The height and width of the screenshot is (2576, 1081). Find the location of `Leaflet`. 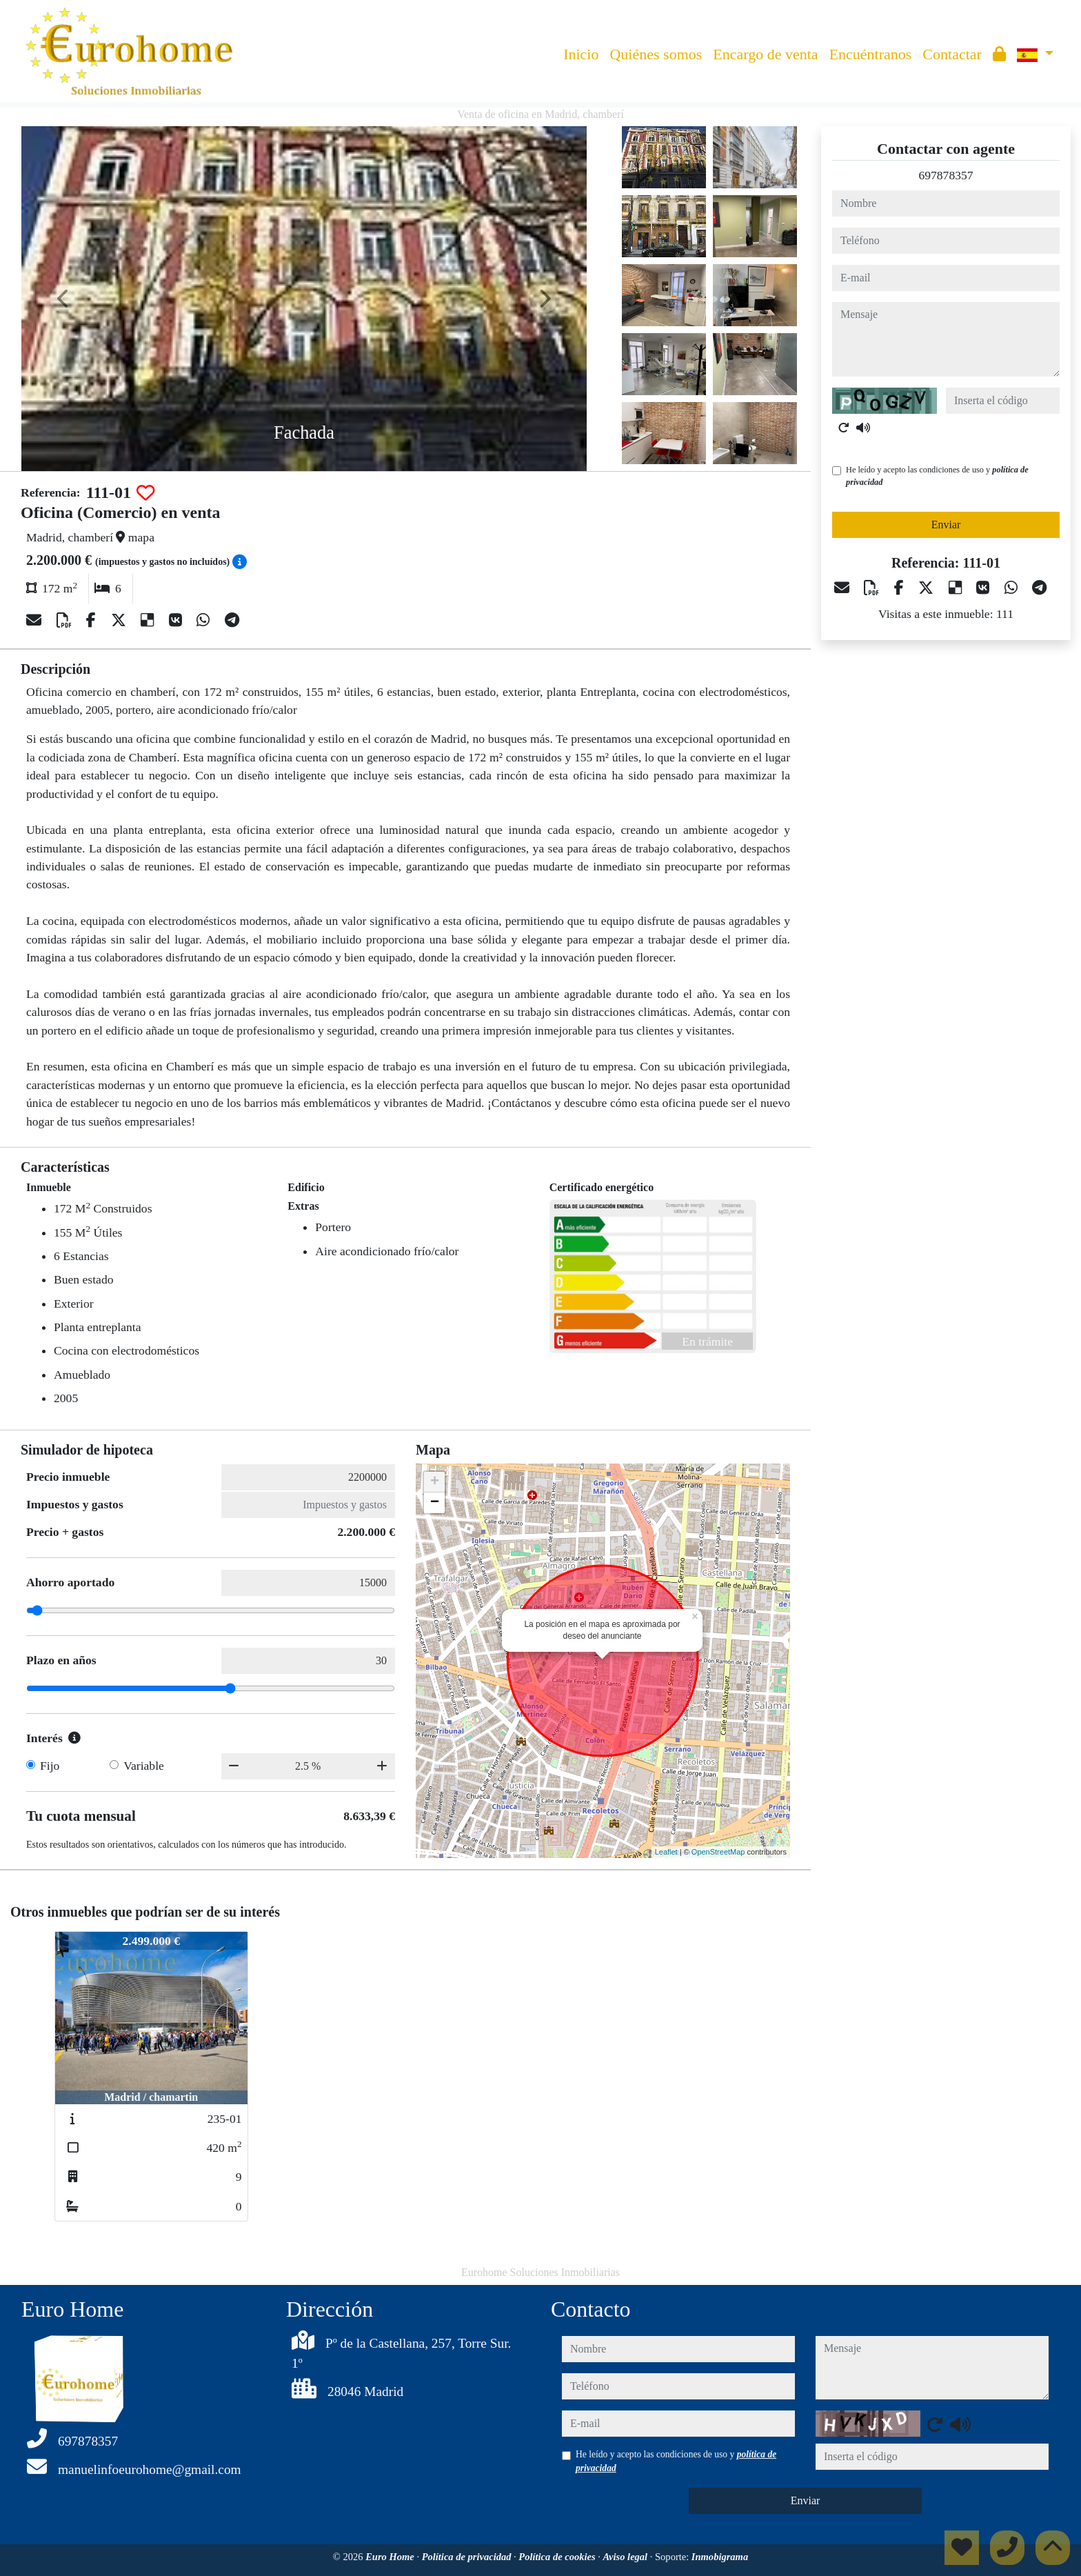

Leaflet is located at coordinates (666, 1852).